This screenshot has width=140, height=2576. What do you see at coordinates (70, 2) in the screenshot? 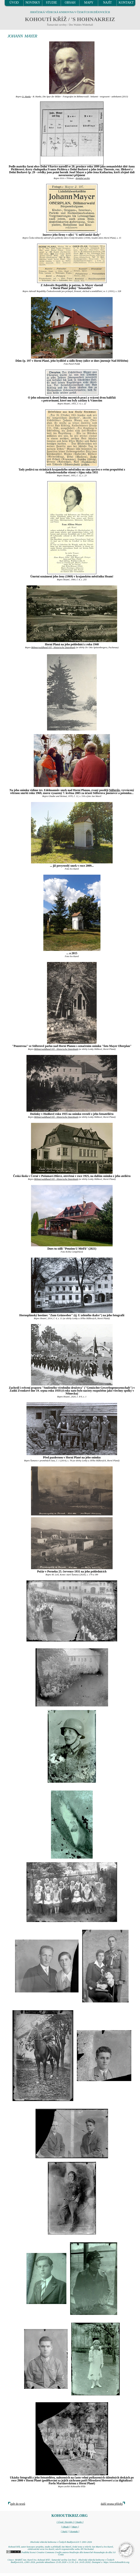
I see `OBSAH` at bounding box center [70, 2].